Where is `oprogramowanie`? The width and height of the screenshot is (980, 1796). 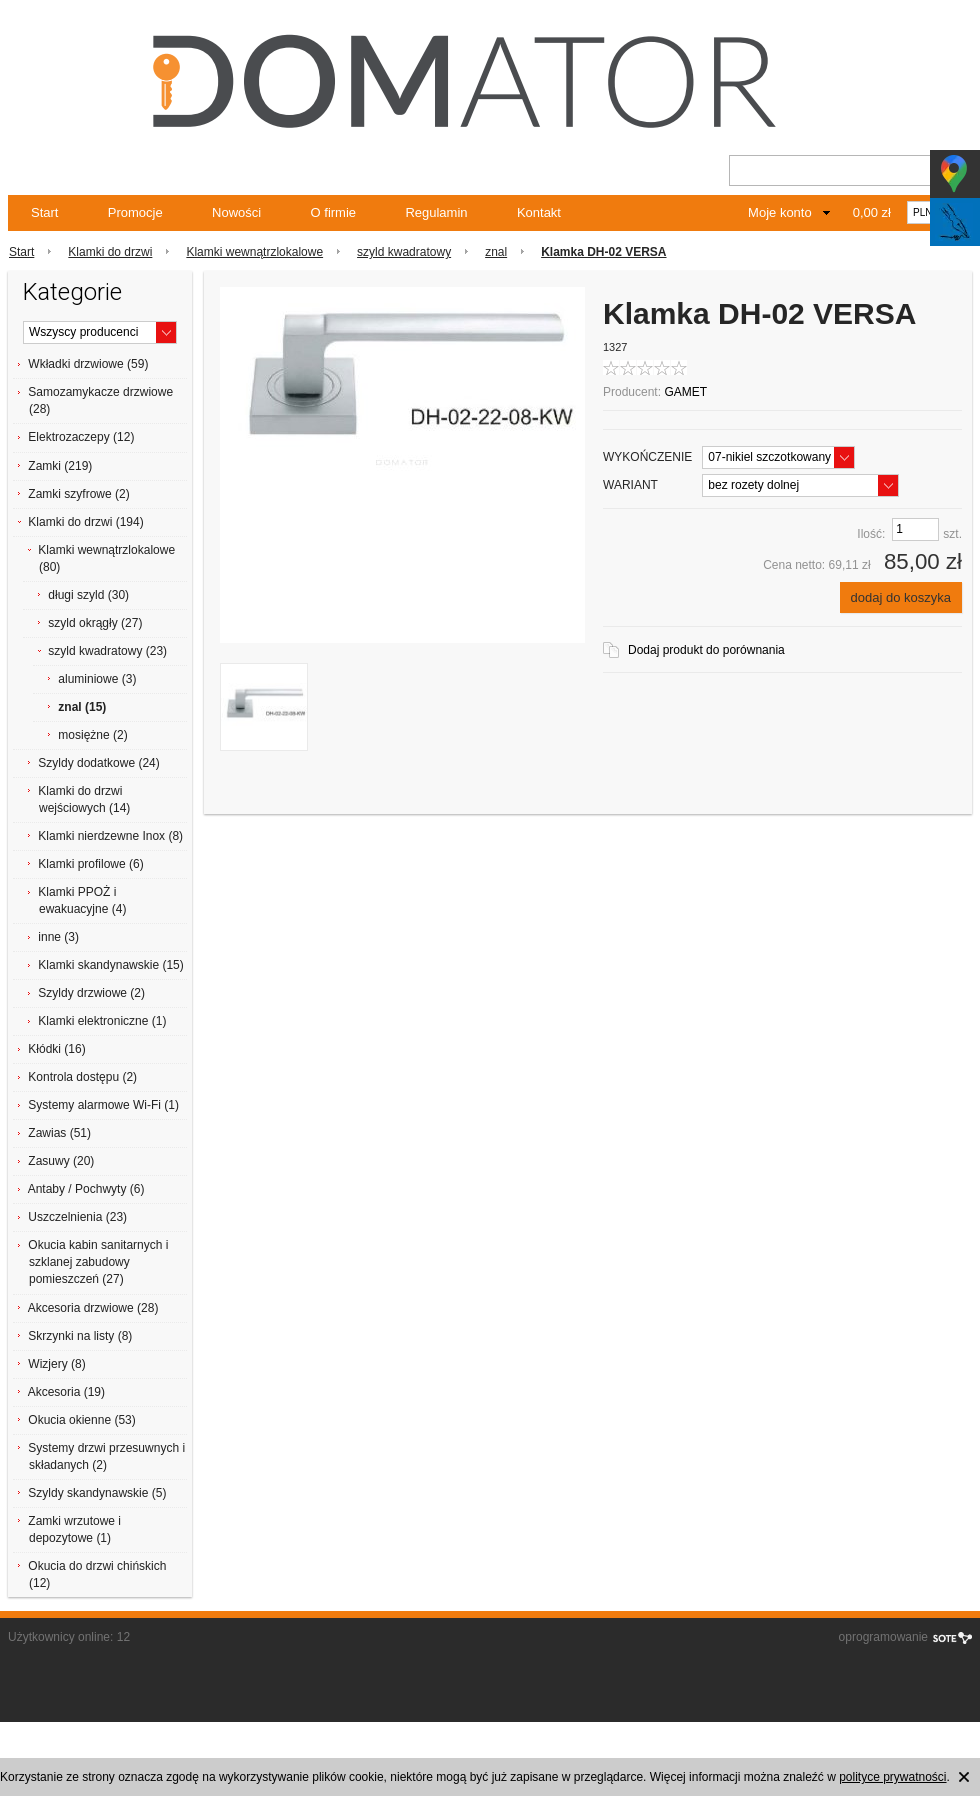 oprogramowanie is located at coordinates (883, 1637).